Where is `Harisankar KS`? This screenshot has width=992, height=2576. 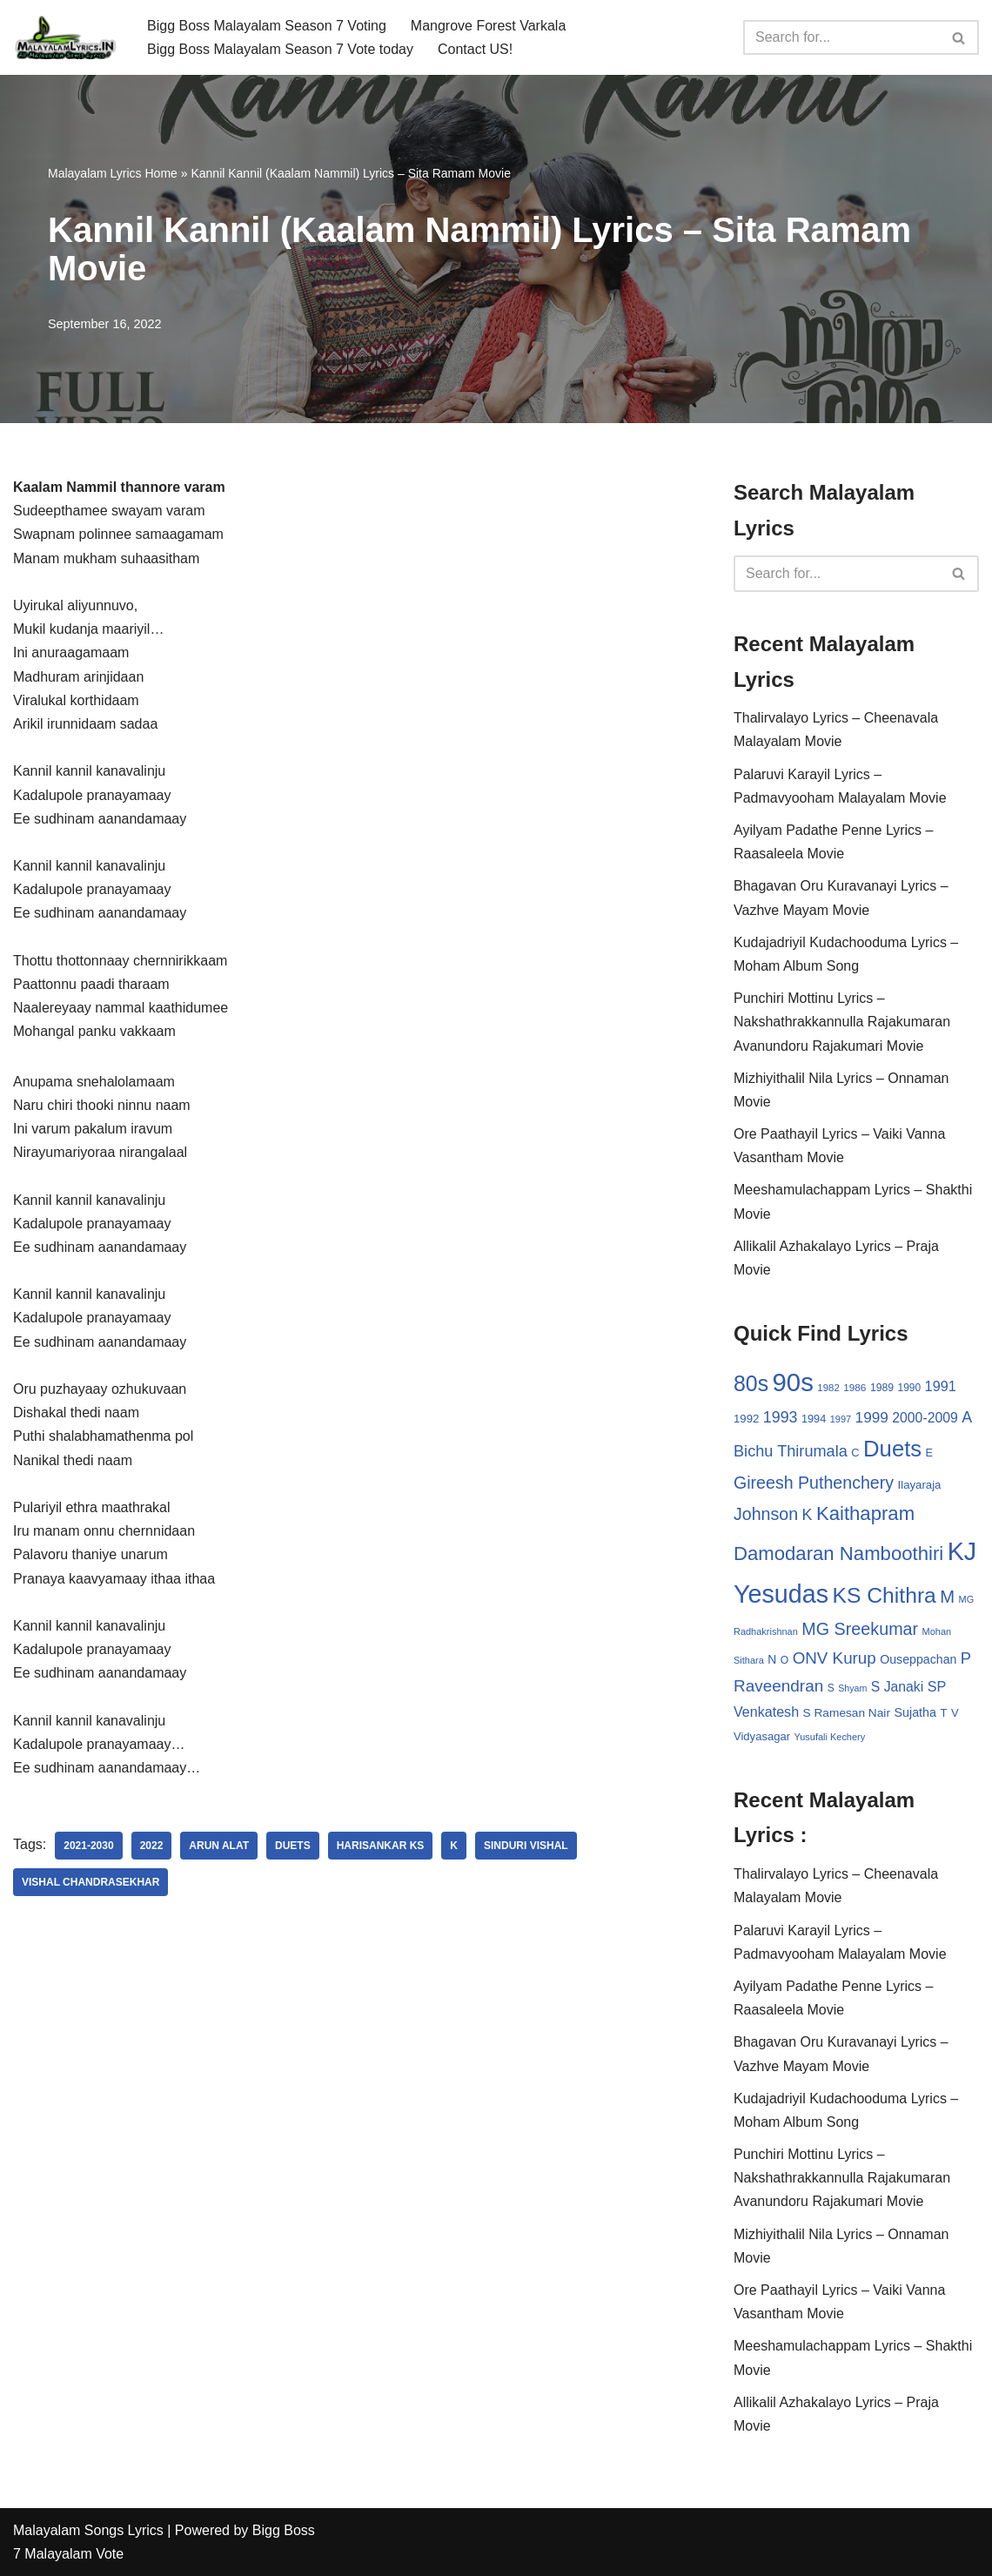 Harisankar KS is located at coordinates (381, 1846).